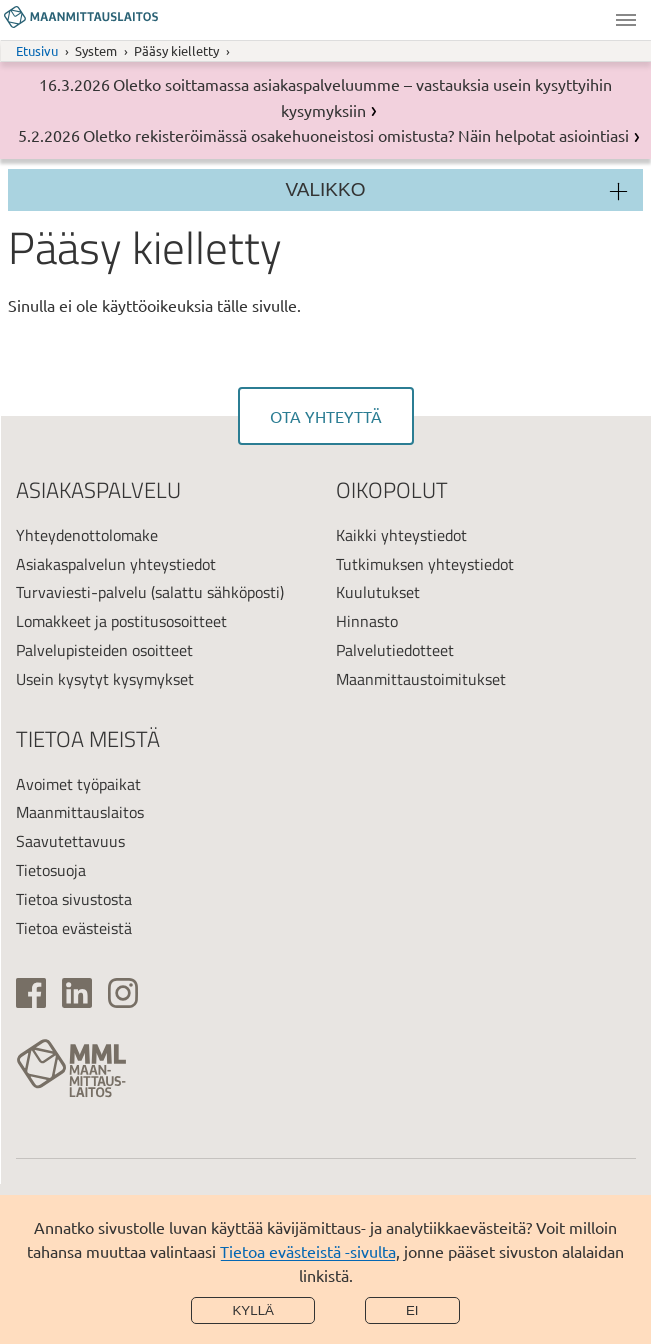 The height and width of the screenshot is (1344, 651). Describe the element at coordinates (80, 812) in the screenshot. I see `Maanmittauslaitos` at that location.